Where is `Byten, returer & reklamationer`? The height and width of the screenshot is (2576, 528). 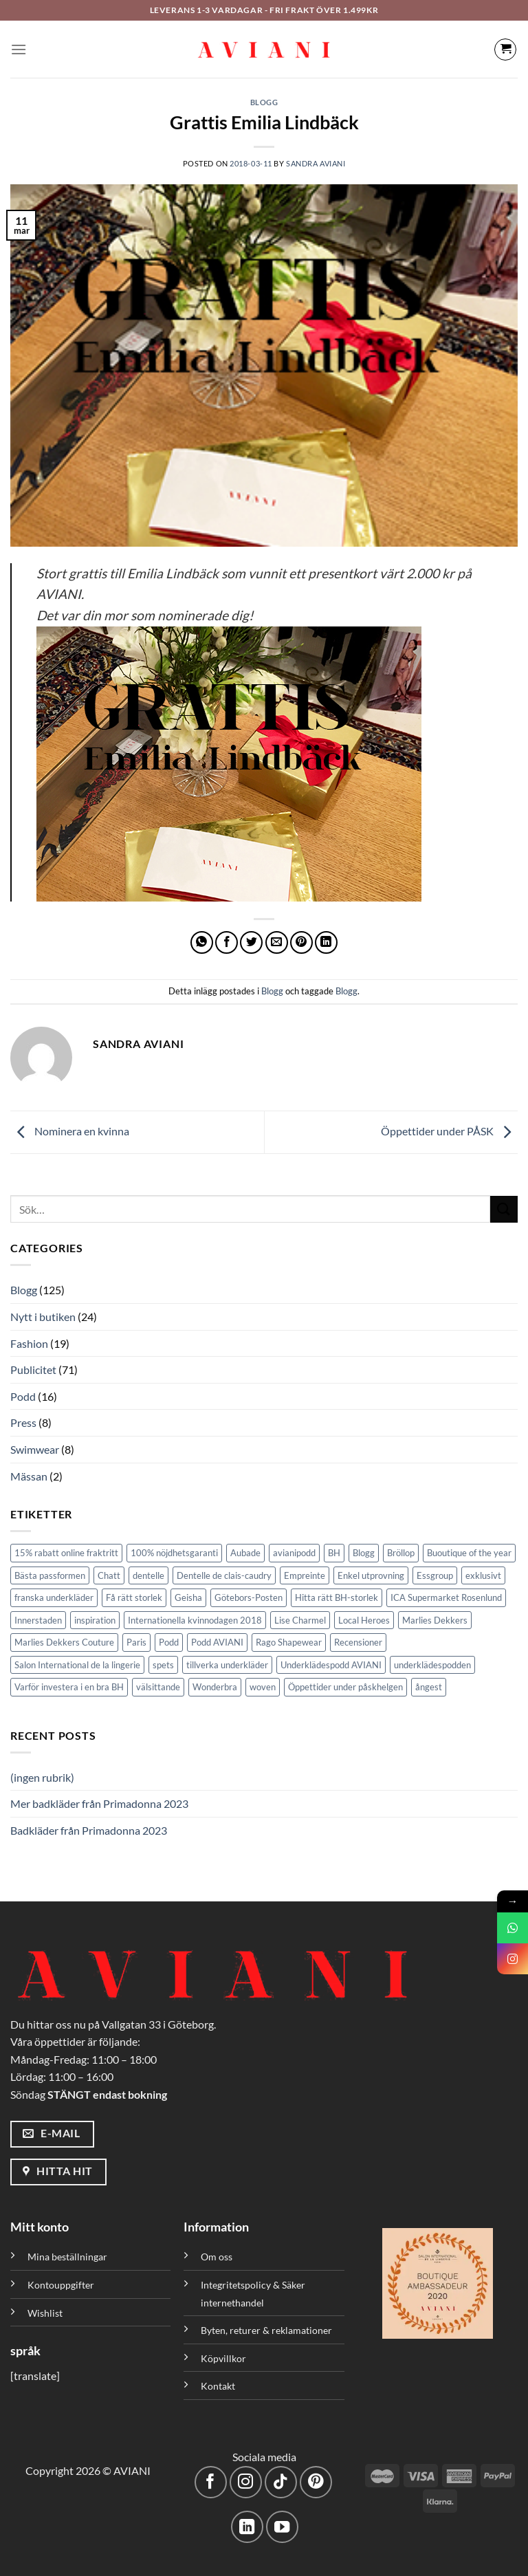 Byten, returer & reklamationer is located at coordinates (266, 2330).